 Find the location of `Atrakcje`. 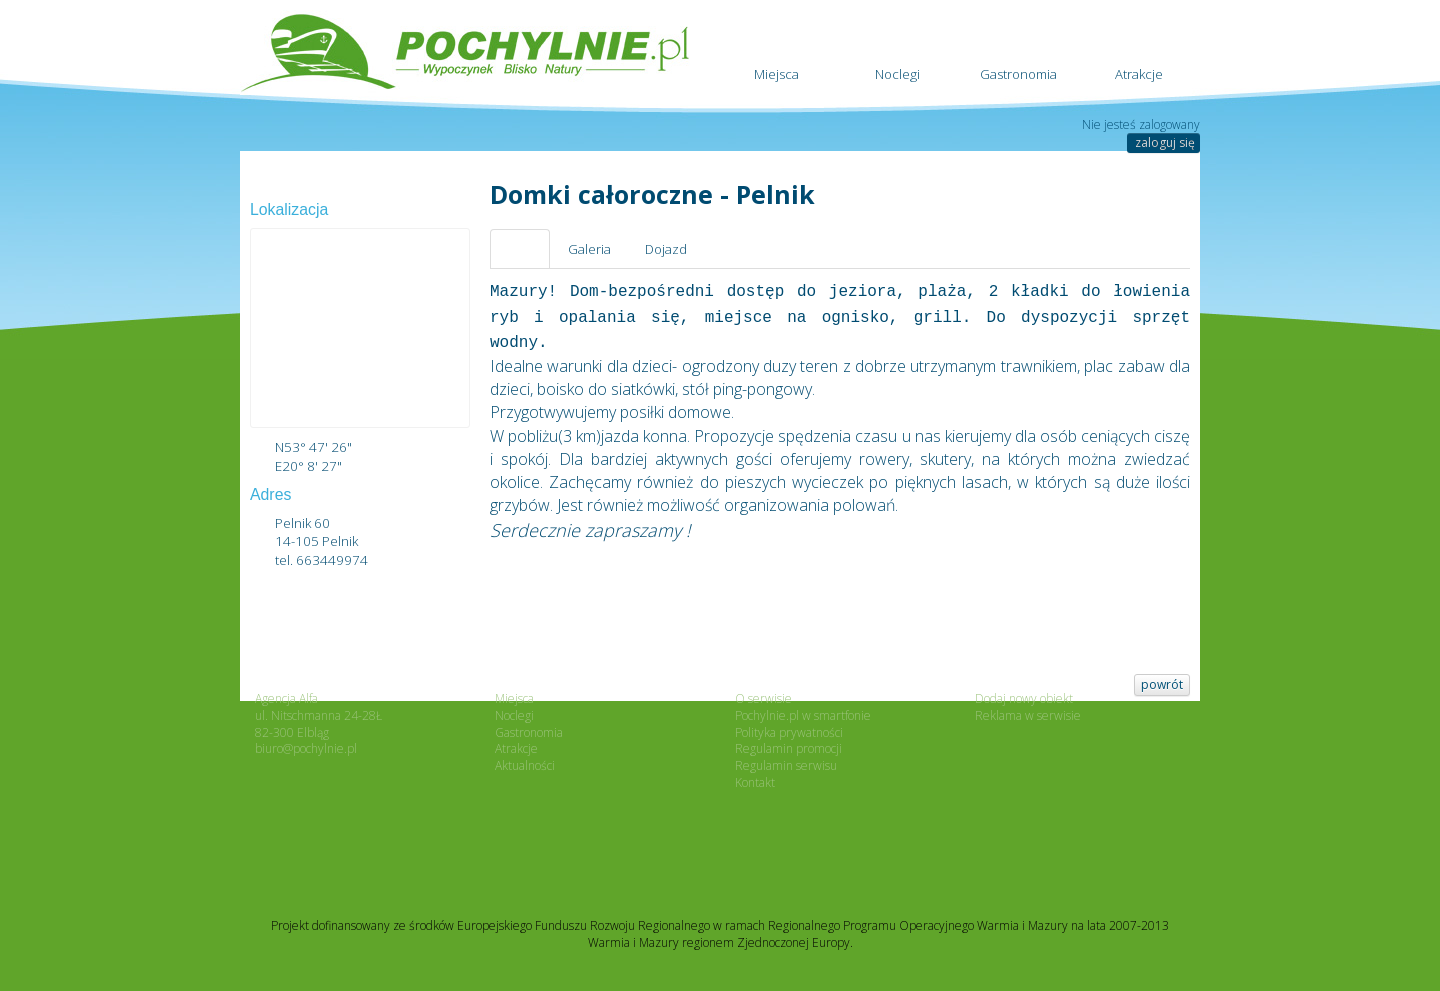

Atrakcje is located at coordinates (1139, 47).